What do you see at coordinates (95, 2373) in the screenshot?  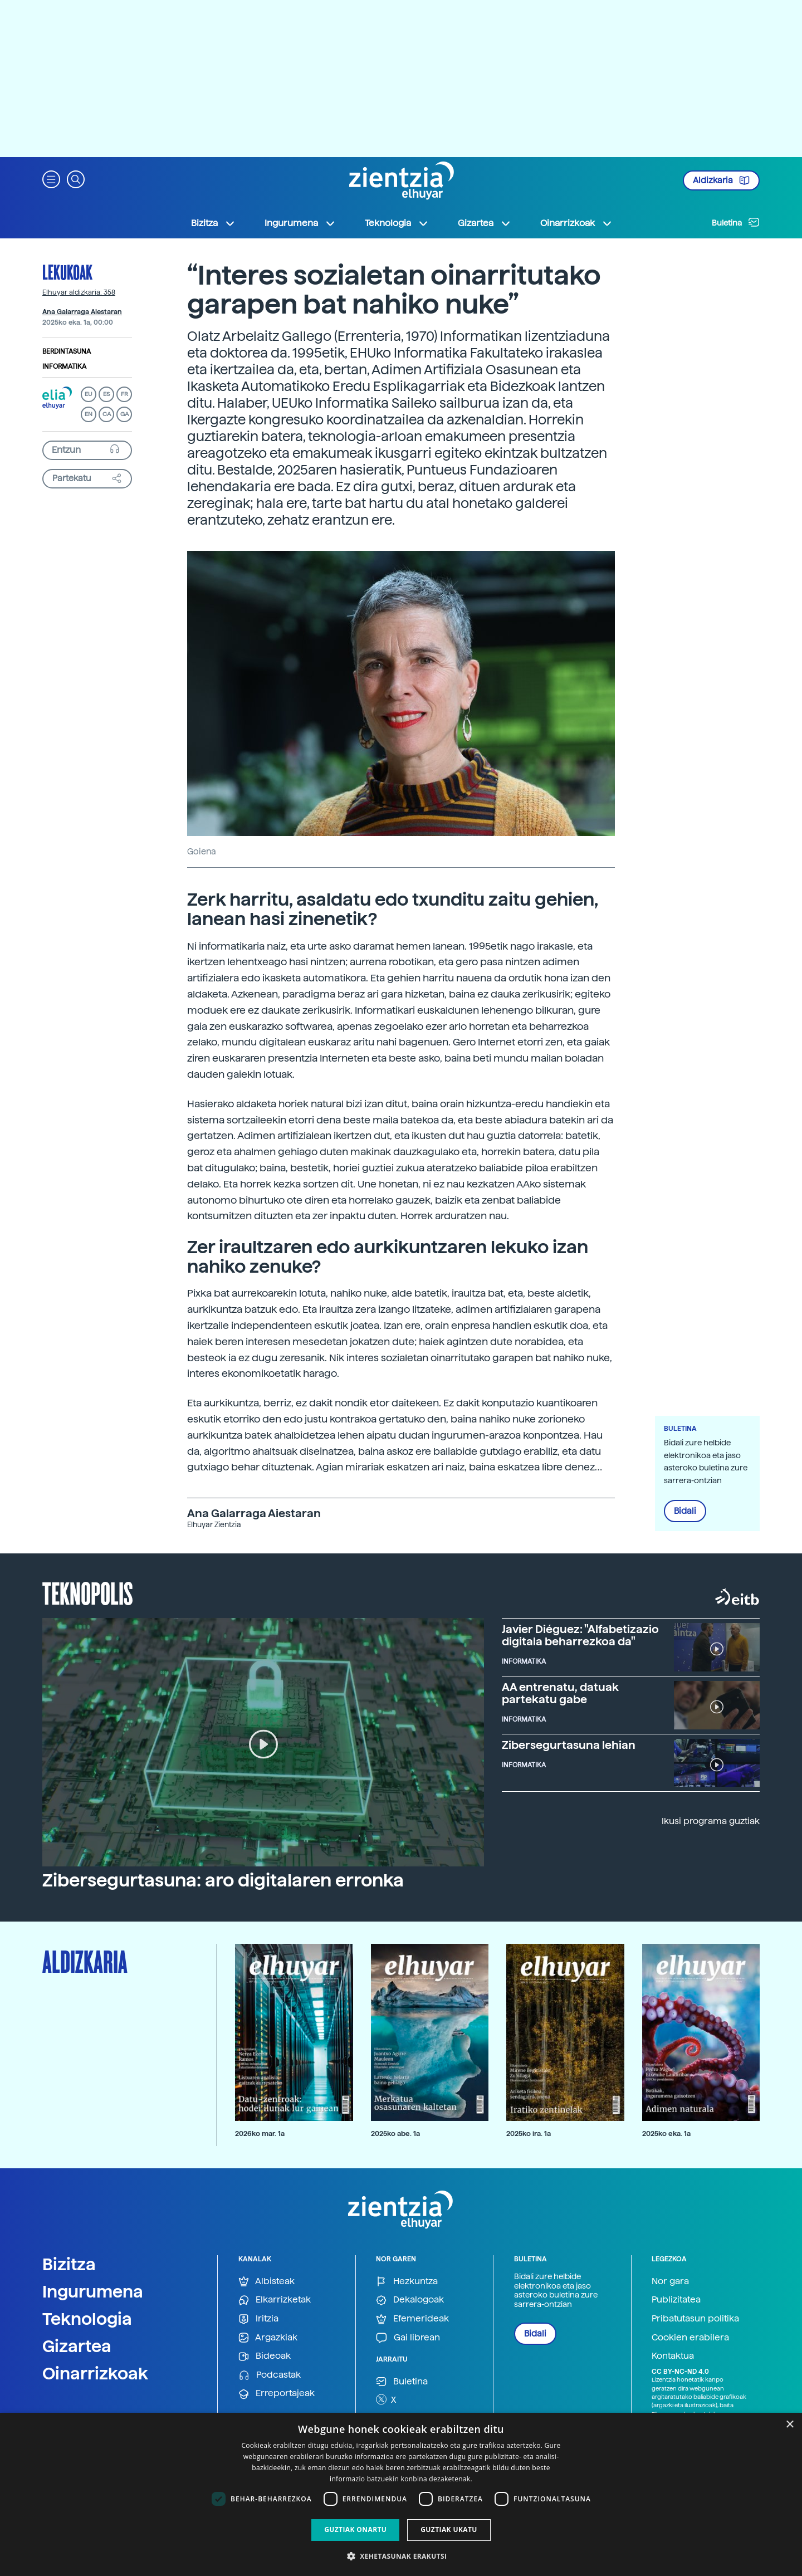 I see `Oinarrizkoak` at bounding box center [95, 2373].